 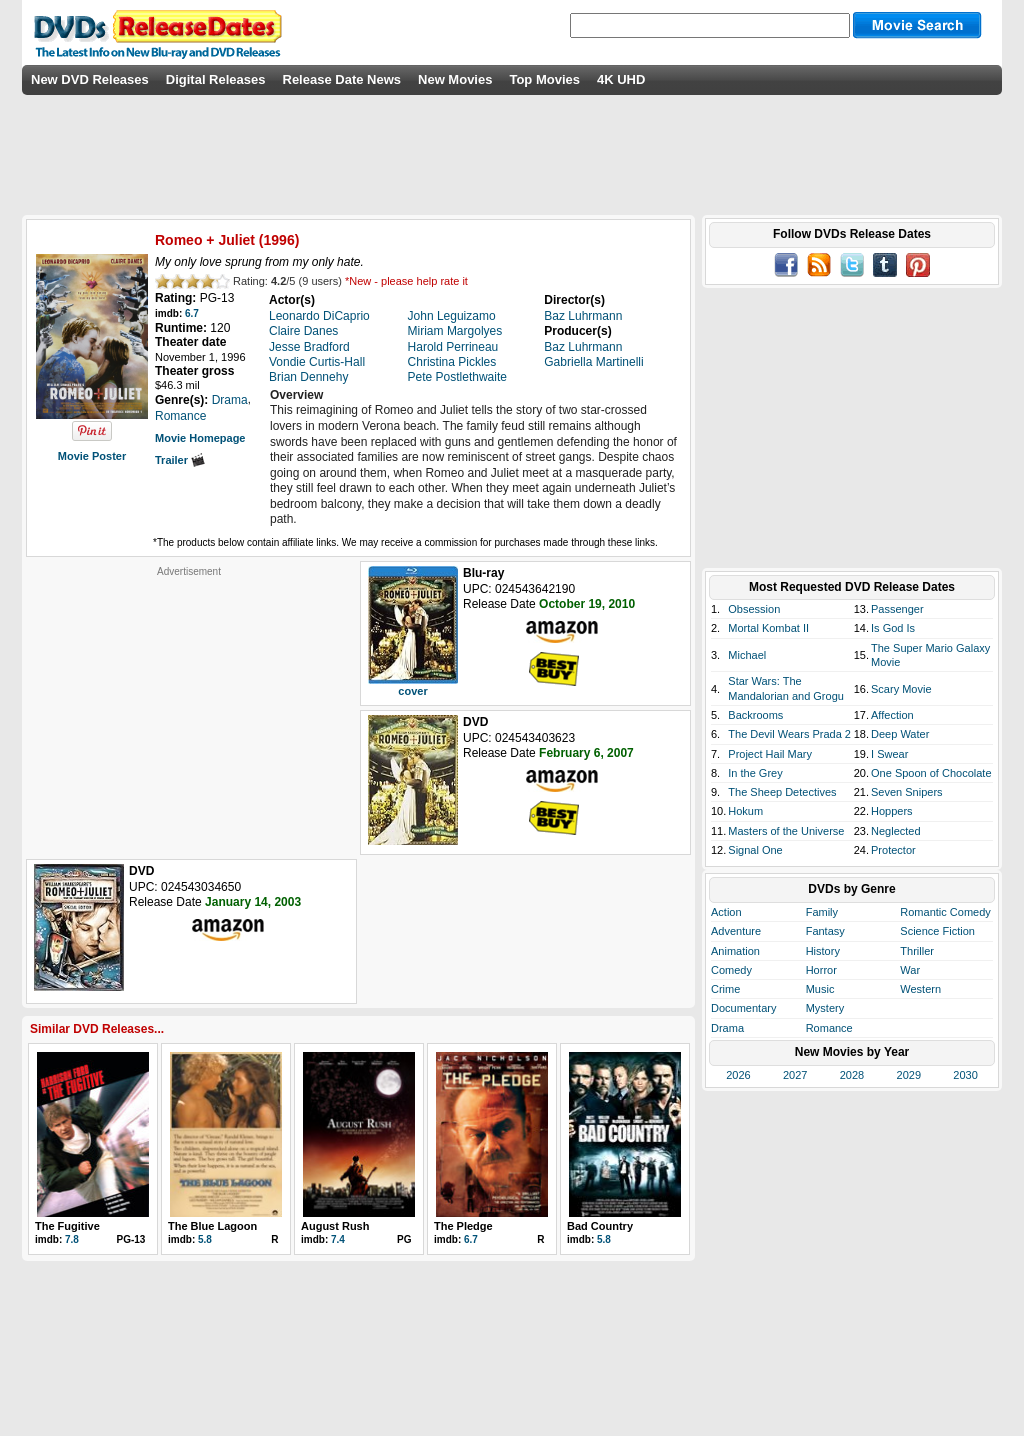 I want to click on Trailer, so click(x=180, y=460).